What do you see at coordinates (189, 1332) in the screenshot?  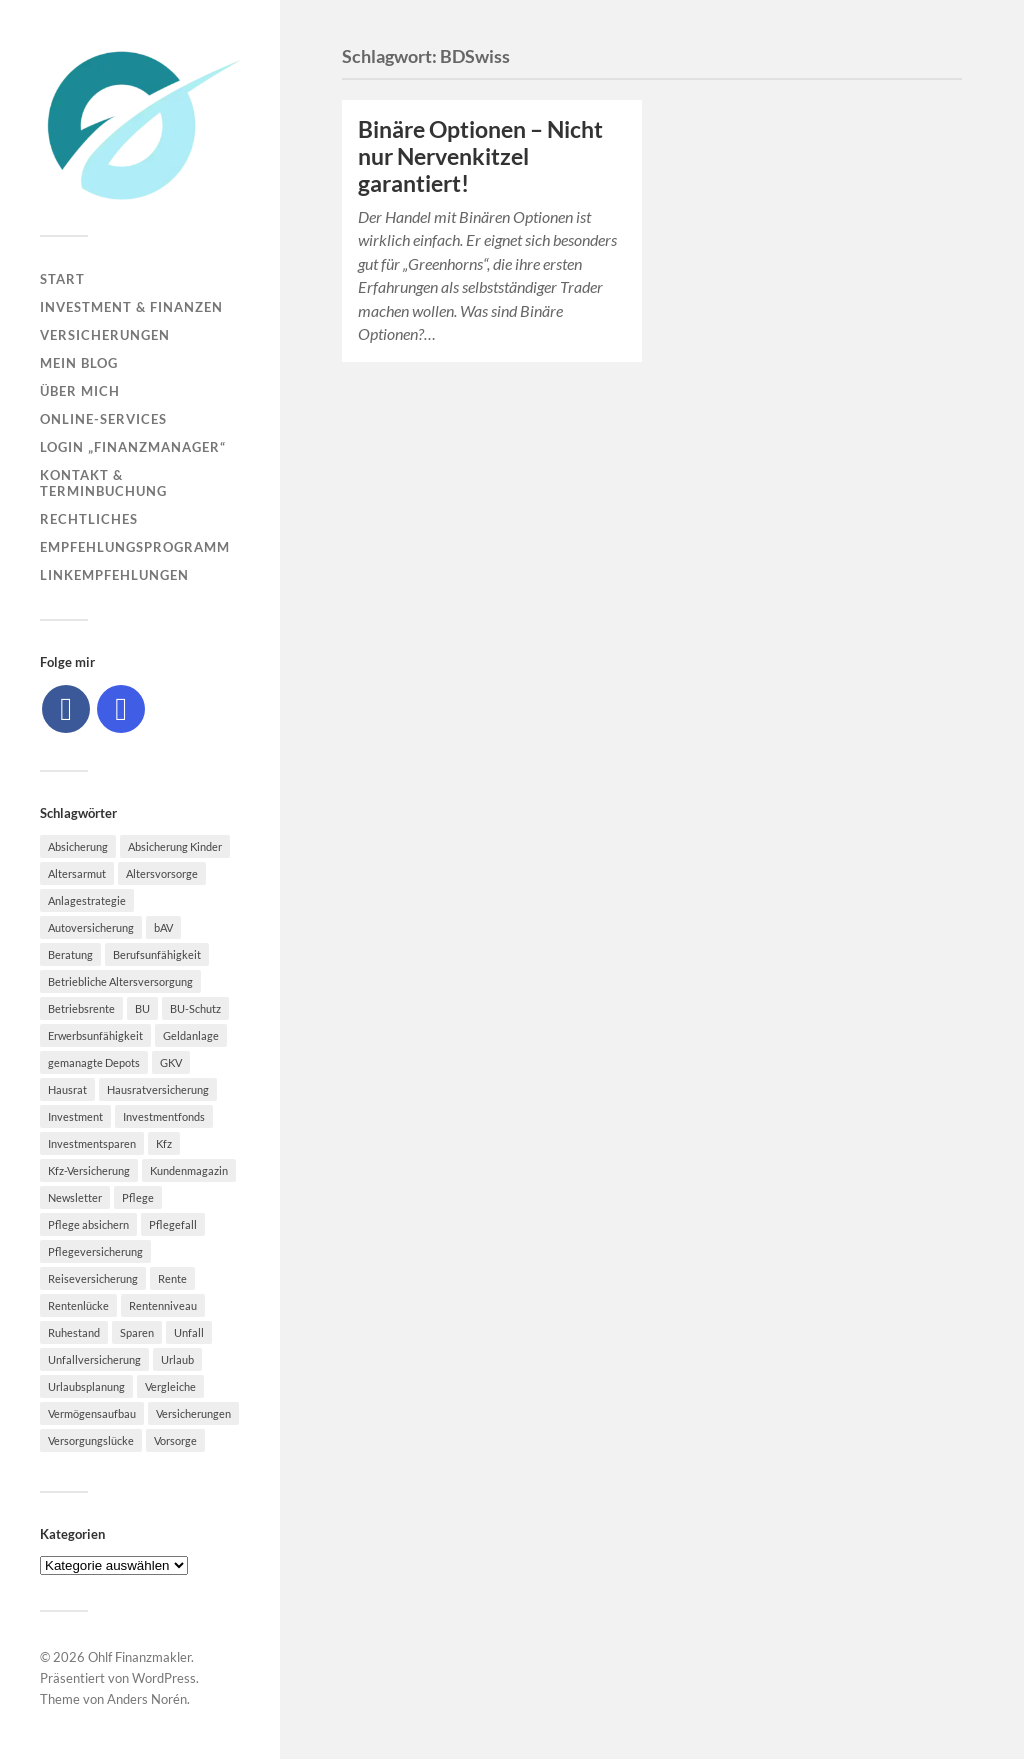 I see `Unfall [Unfall (11 Einträge)]` at bounding box center [189, 1332].